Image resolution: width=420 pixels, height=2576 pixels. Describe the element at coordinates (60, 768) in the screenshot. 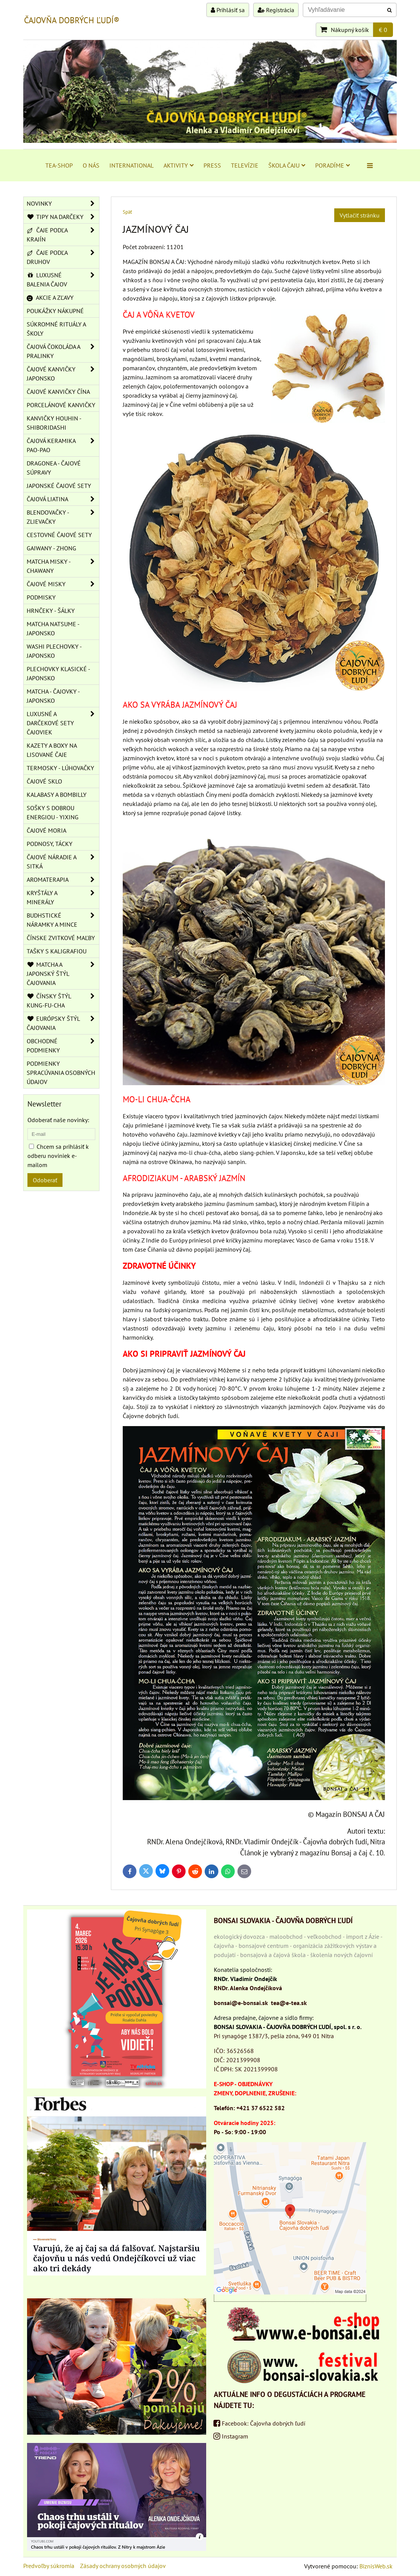

I see `TERMOSKY - LÚHOVAČKY` at that location.